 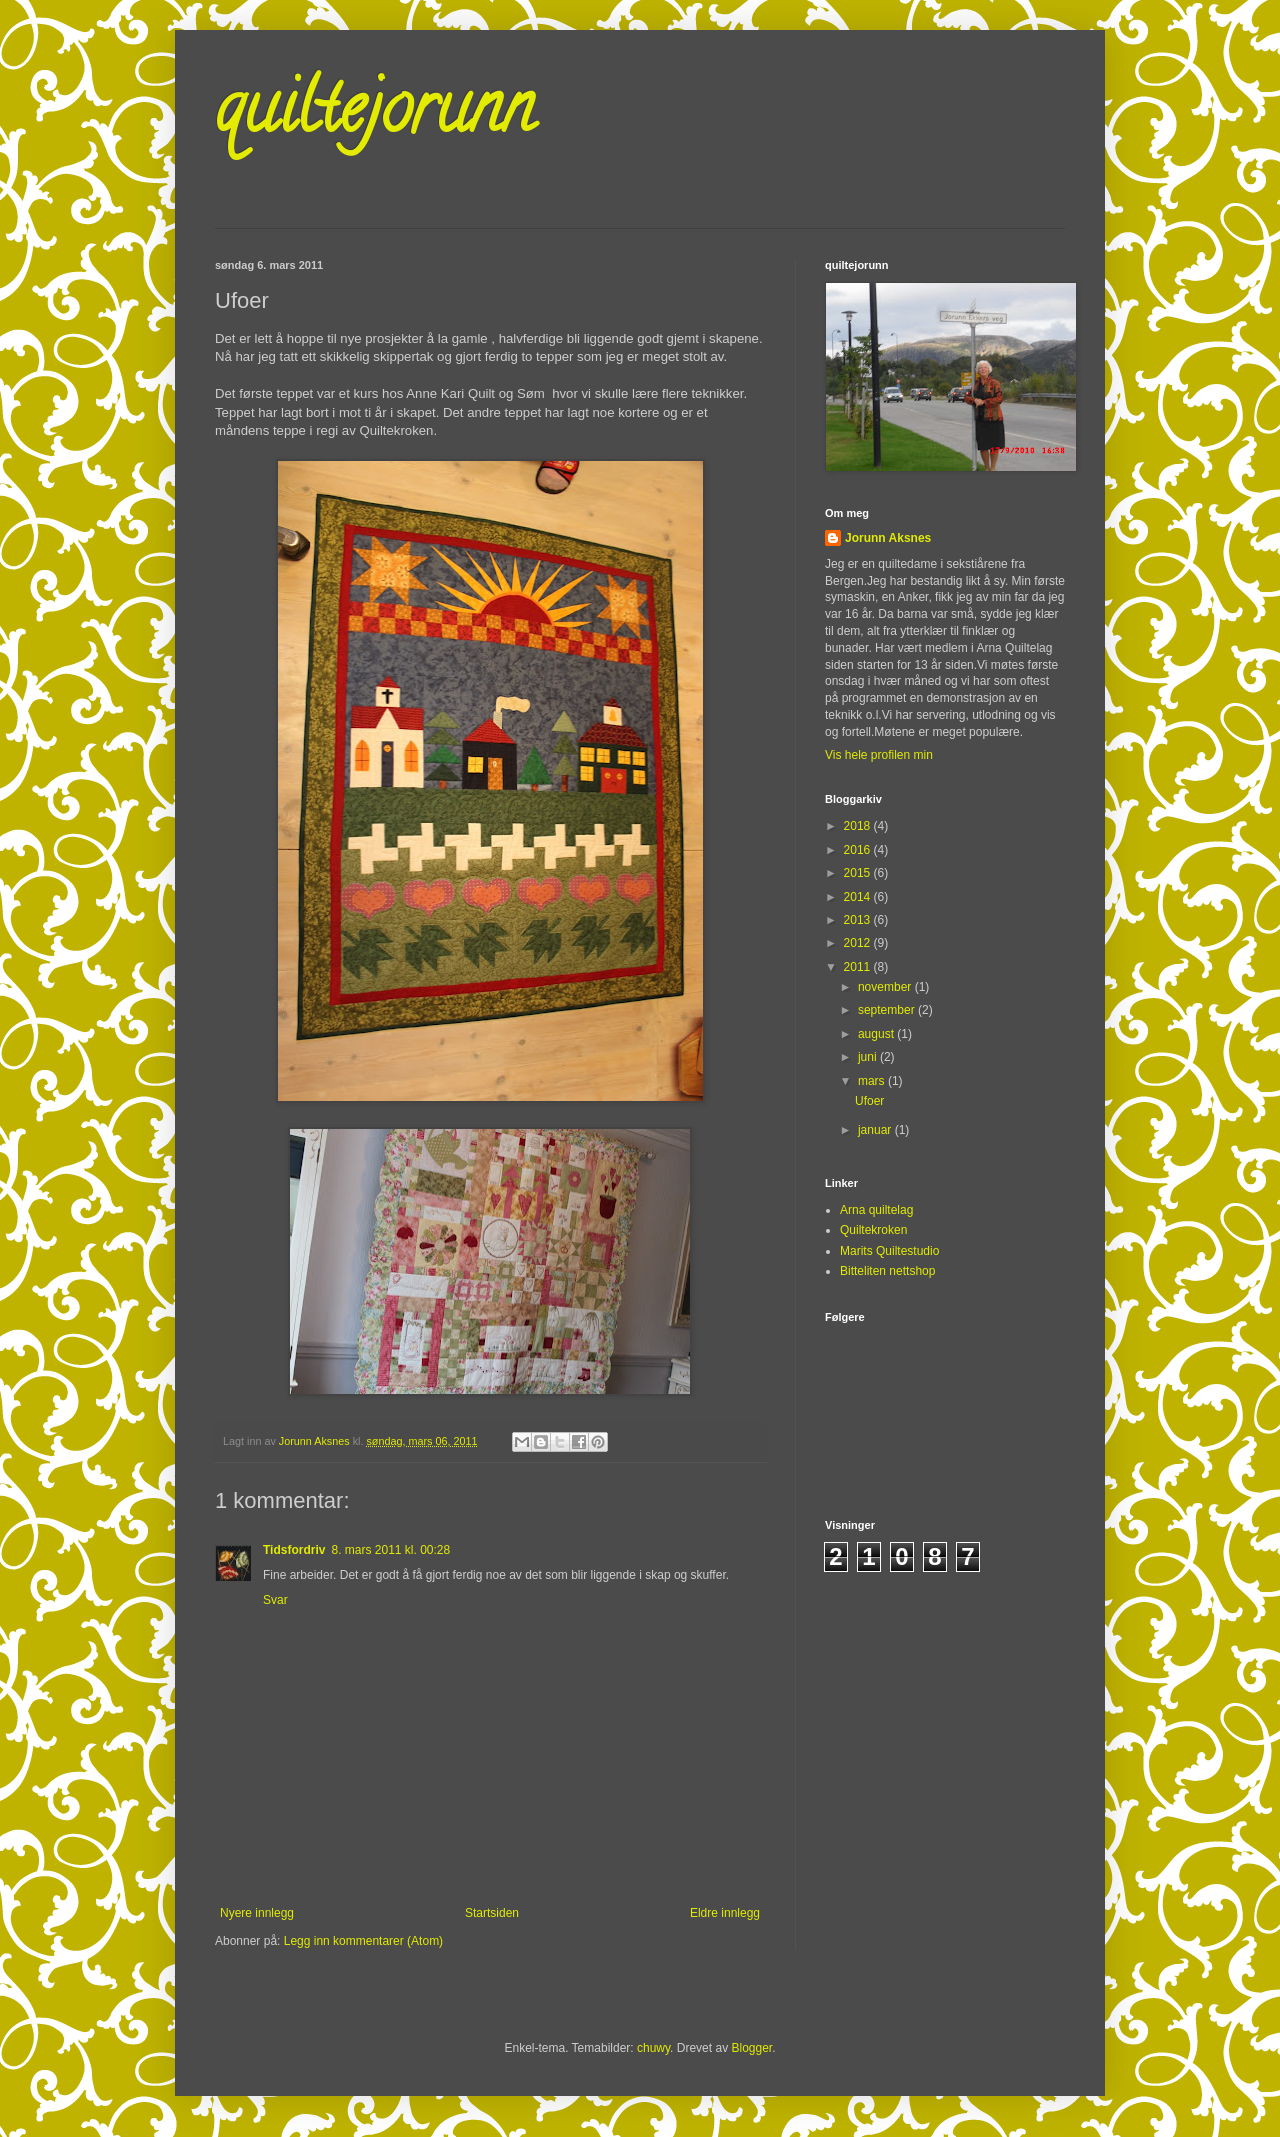 I want to click on 2011, so click(x=859, y=967).